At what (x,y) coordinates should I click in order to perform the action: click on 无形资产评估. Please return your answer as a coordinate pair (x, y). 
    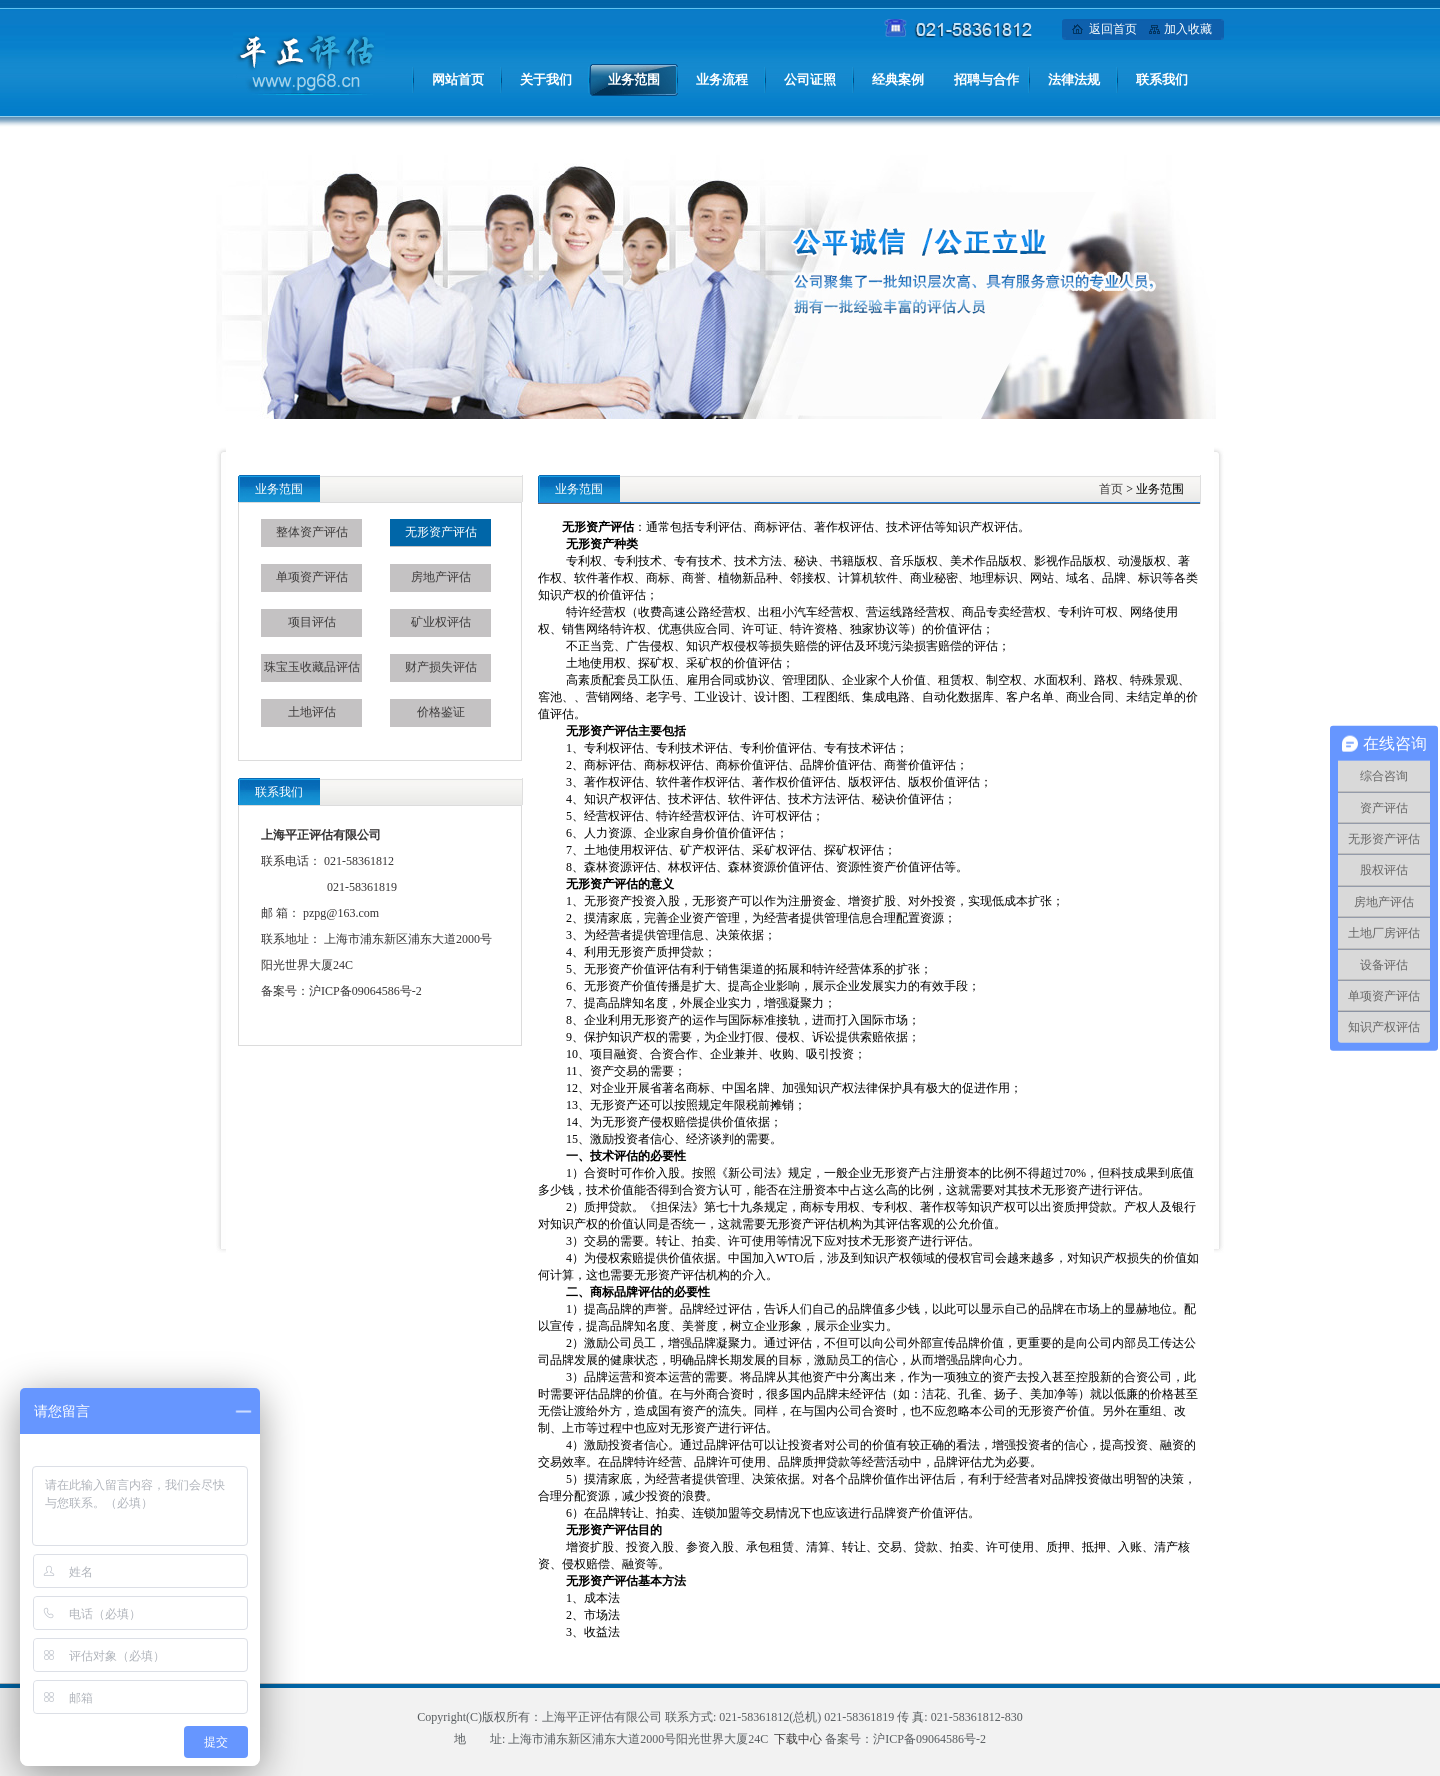
    Looking at the image, I should click on (441, 532).